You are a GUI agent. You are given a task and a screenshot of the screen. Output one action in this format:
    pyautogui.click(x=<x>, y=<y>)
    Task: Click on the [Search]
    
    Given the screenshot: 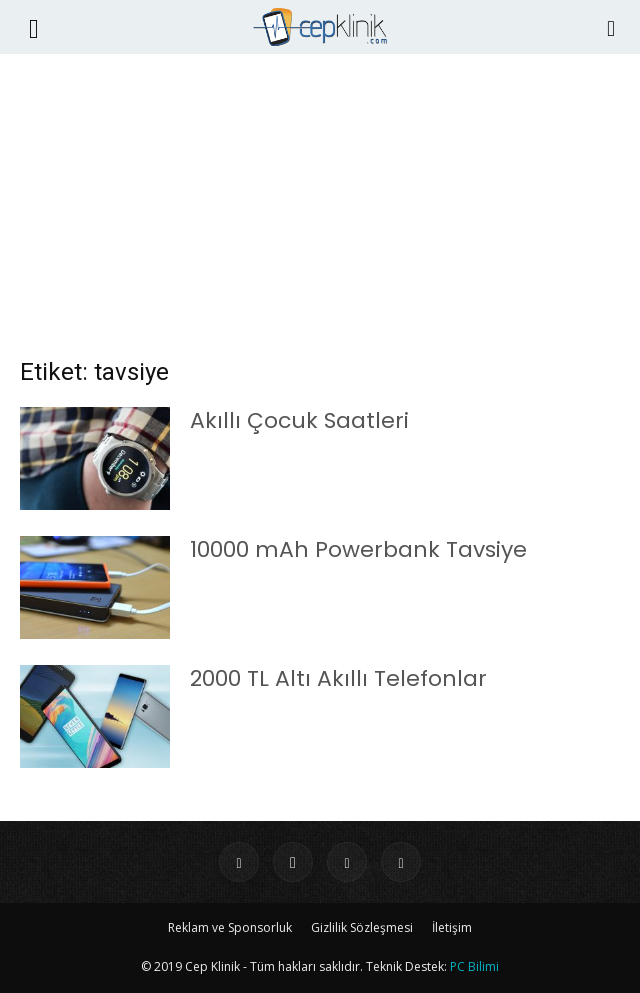 What is the action you would take?
    pyautogui.click(x=612, y=27)
    